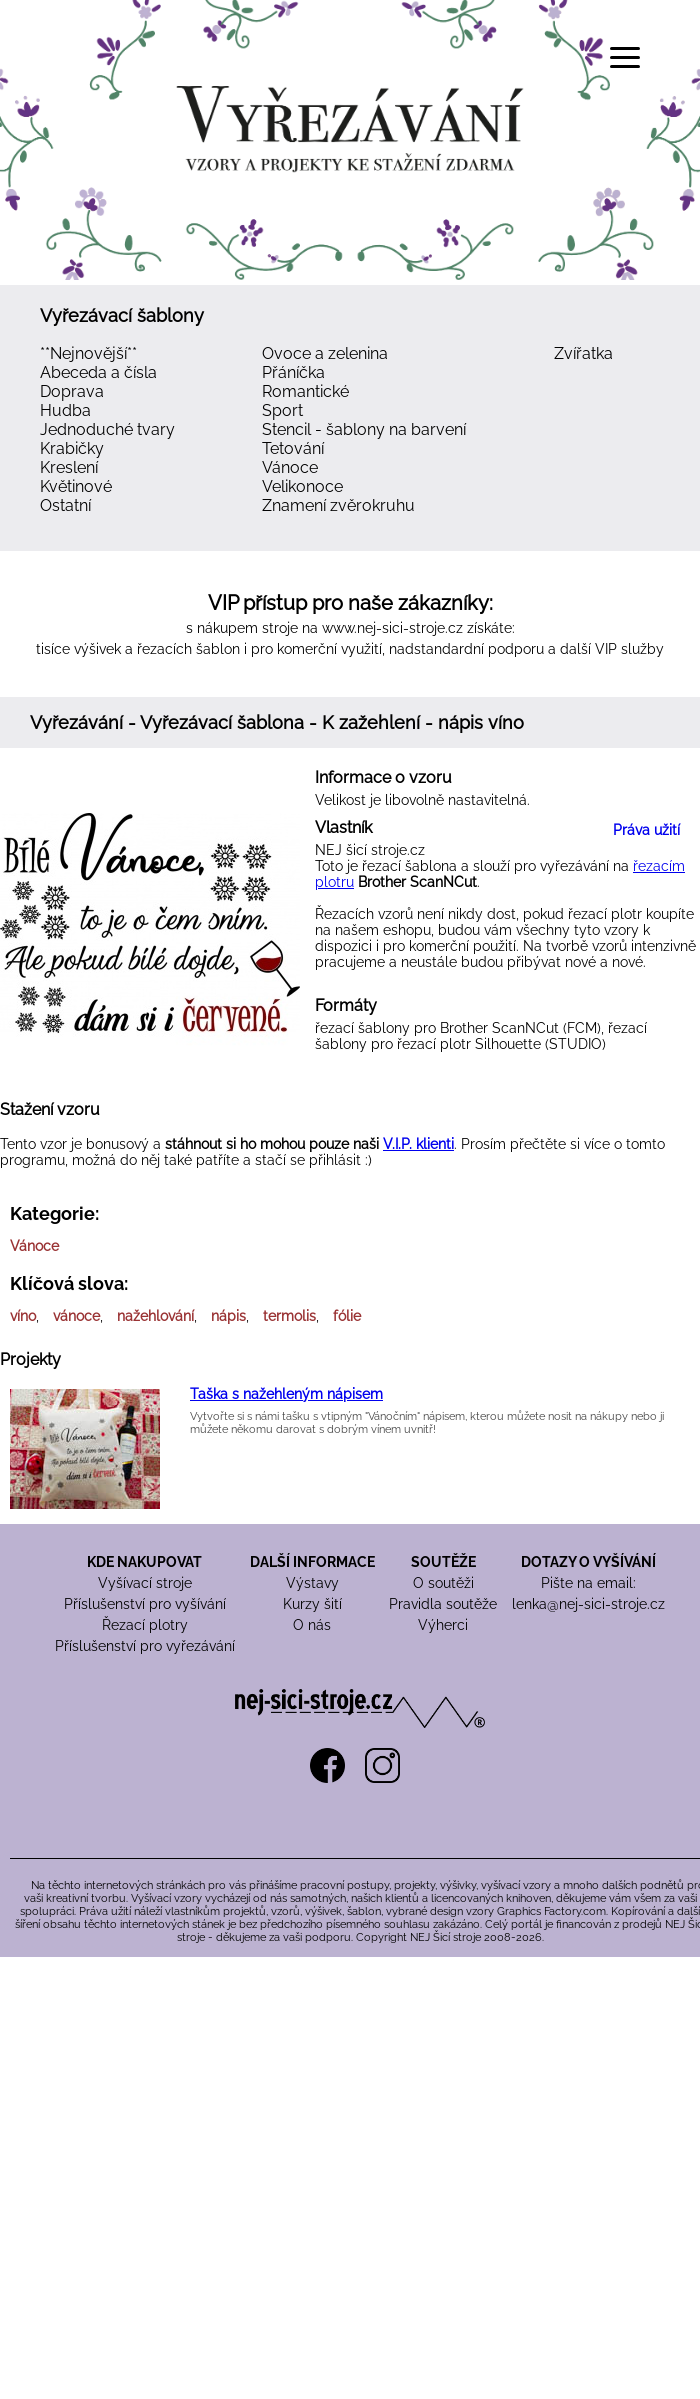 This screenshot has height=2399, width=700. Describe the element at coordinates (443, 1583) in the screenshot. I see `O soutěži` at that location.